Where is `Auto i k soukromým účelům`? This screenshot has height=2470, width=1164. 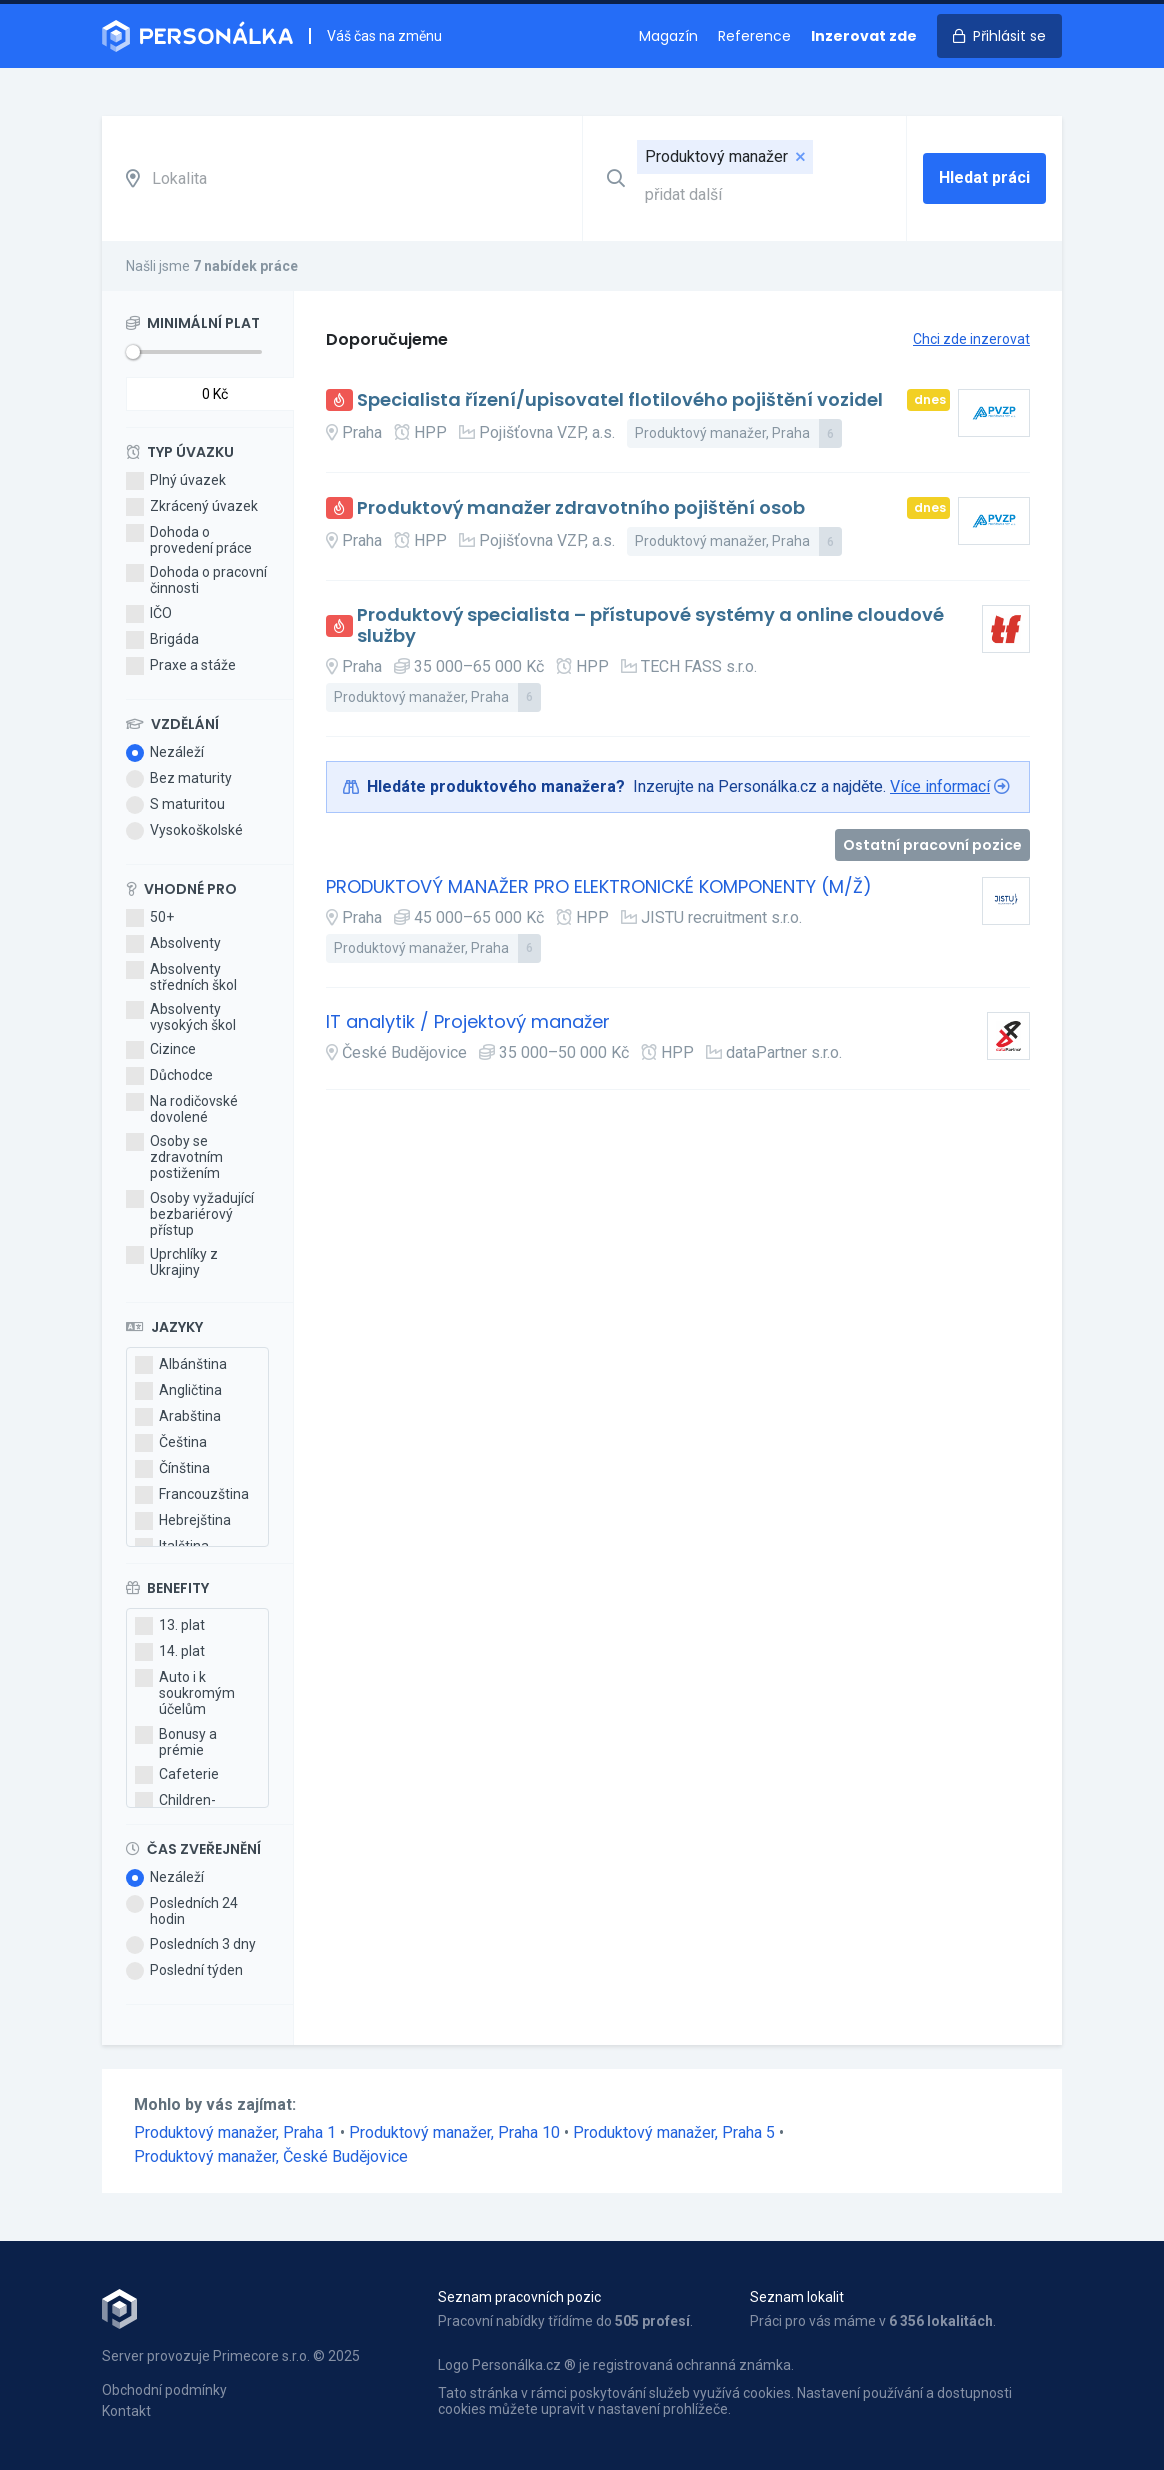 Auto i k soukromým účelům is located at coordinates (185, 1693).